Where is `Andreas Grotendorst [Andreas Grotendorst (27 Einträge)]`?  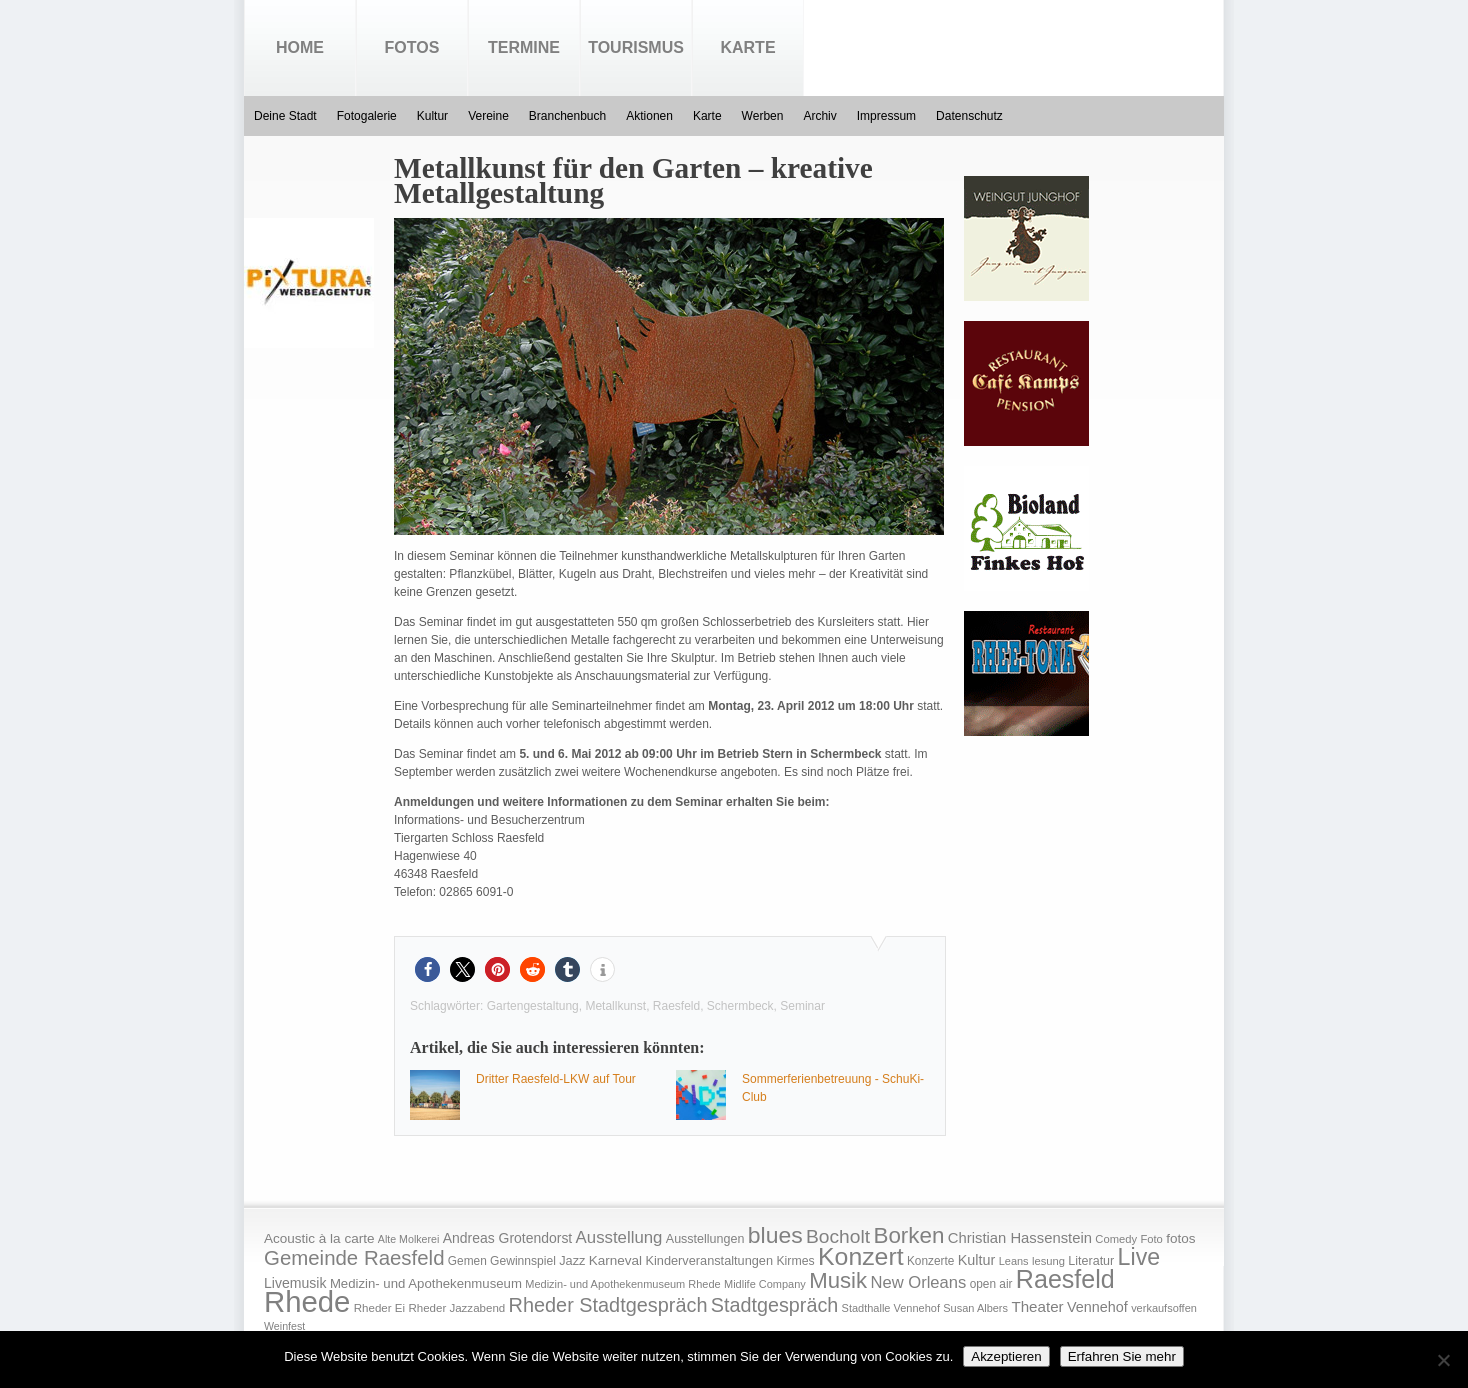 Andreas Grotendorst [Andreas Grotendorst (27 Einträge)] is located at coordinates (508, 1238).